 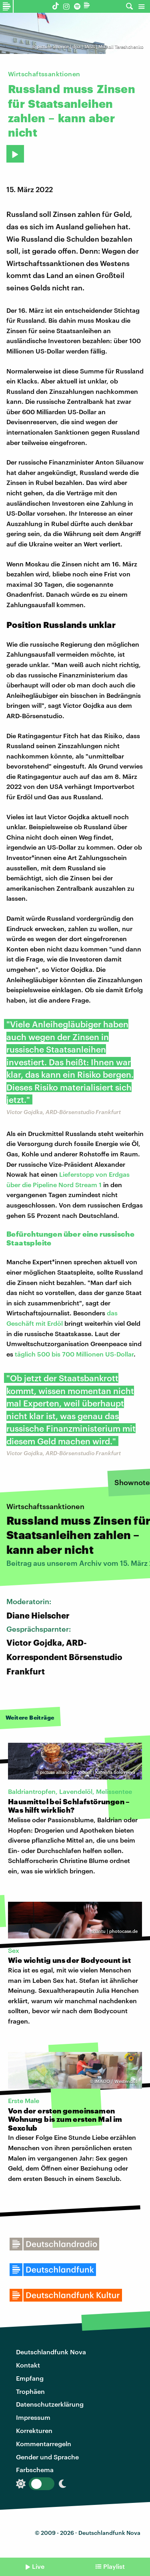 I want to click on Deutschlandfunk Nova, so click(x=51, y=2352).